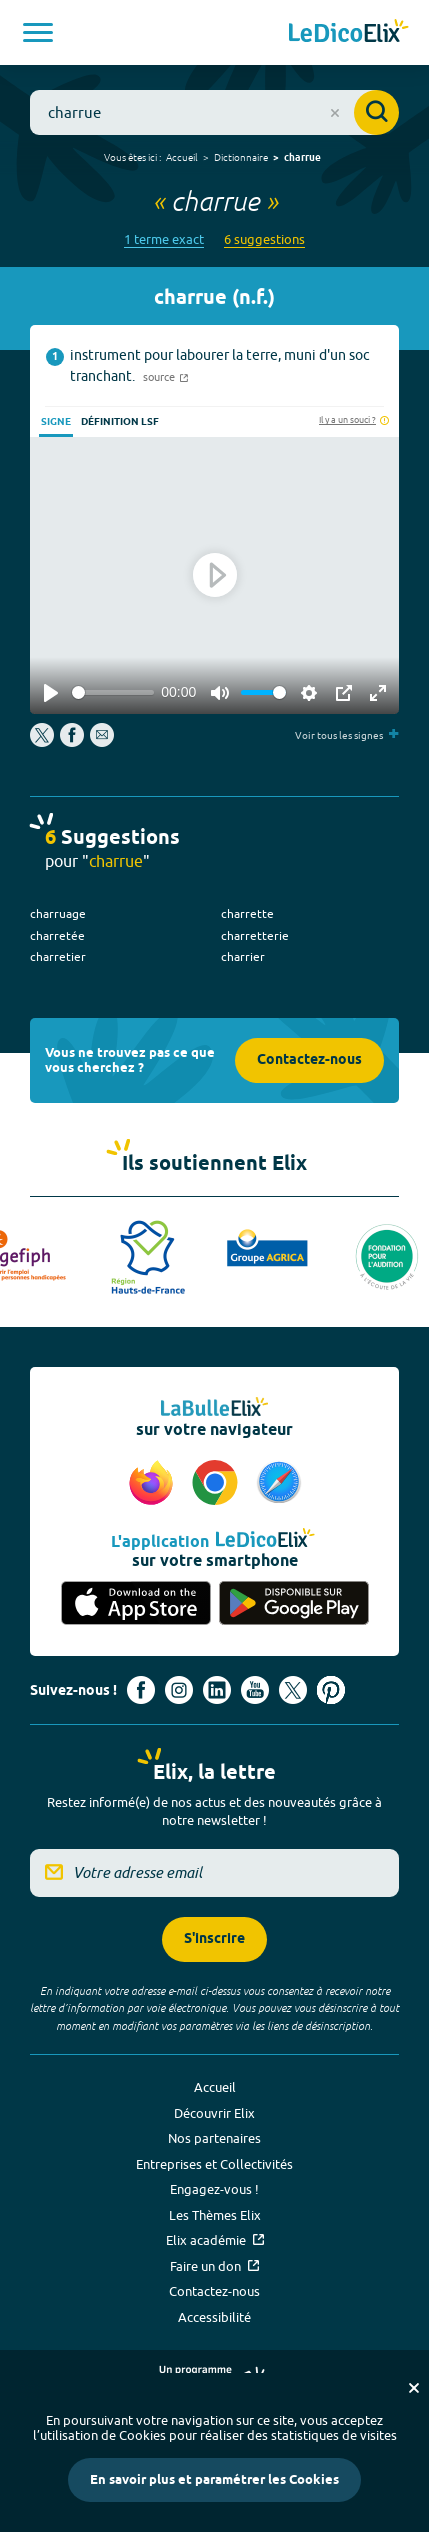 The image size is (429, 2532). I want to click on [Voir le compte Instagram d'Elix (nouvel onglet)], so click(179, 1690).